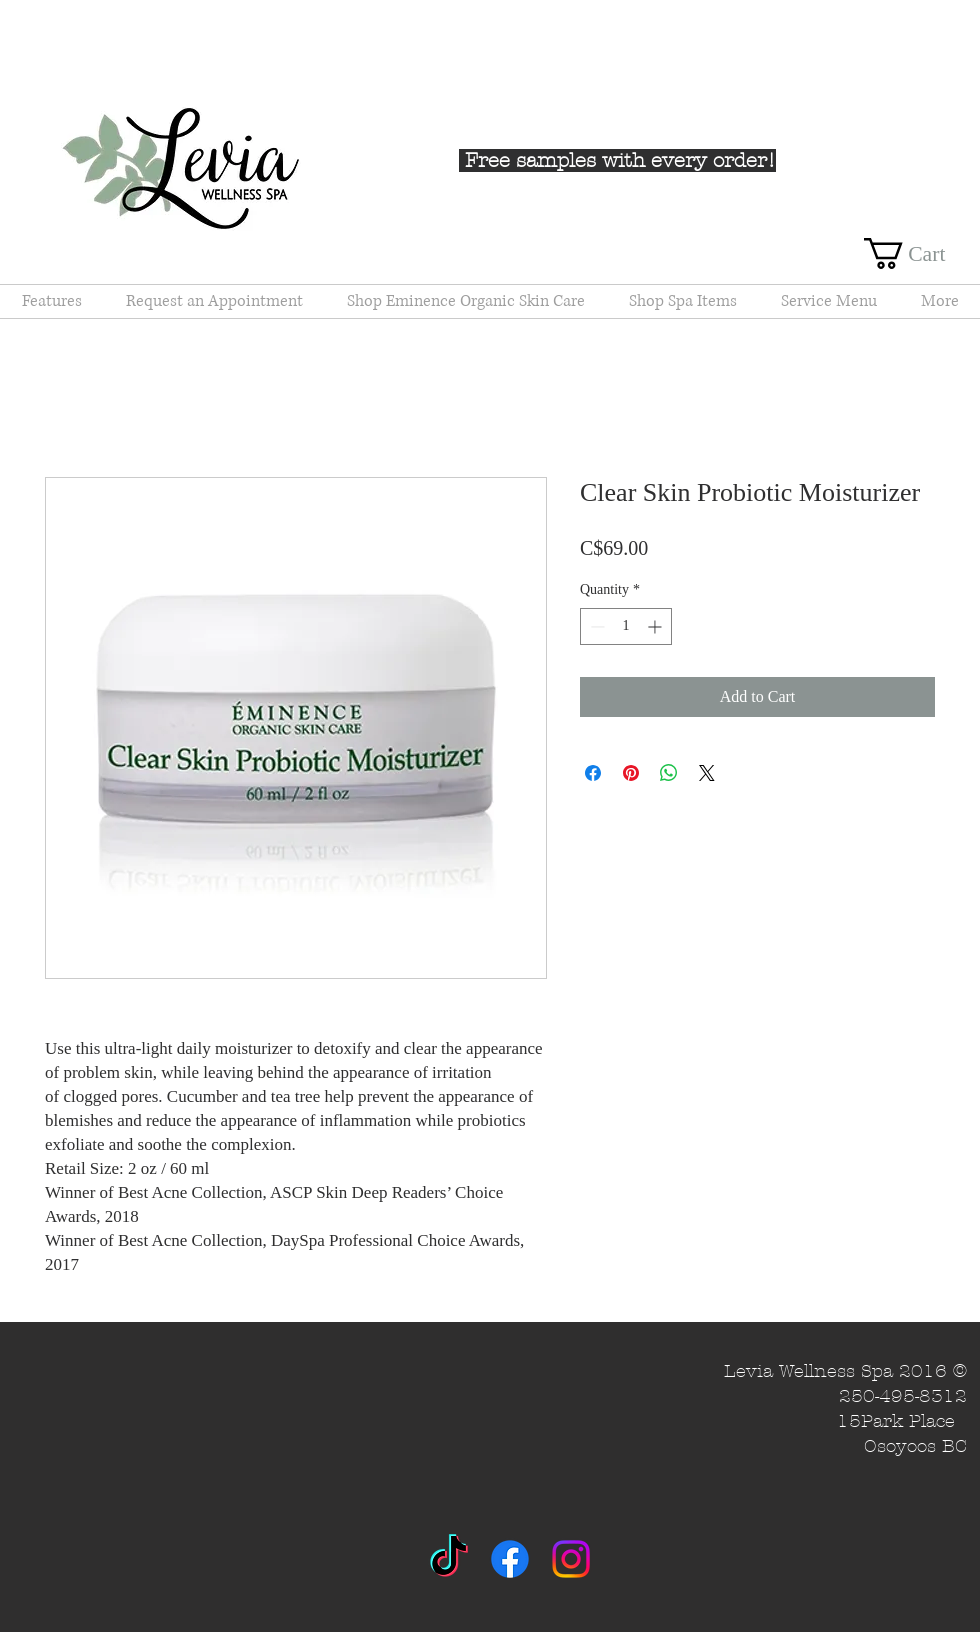  What do you see at coordinates (656, 626) in the screenshot?
I see `[Increment]` at bounding box center [656, 626].